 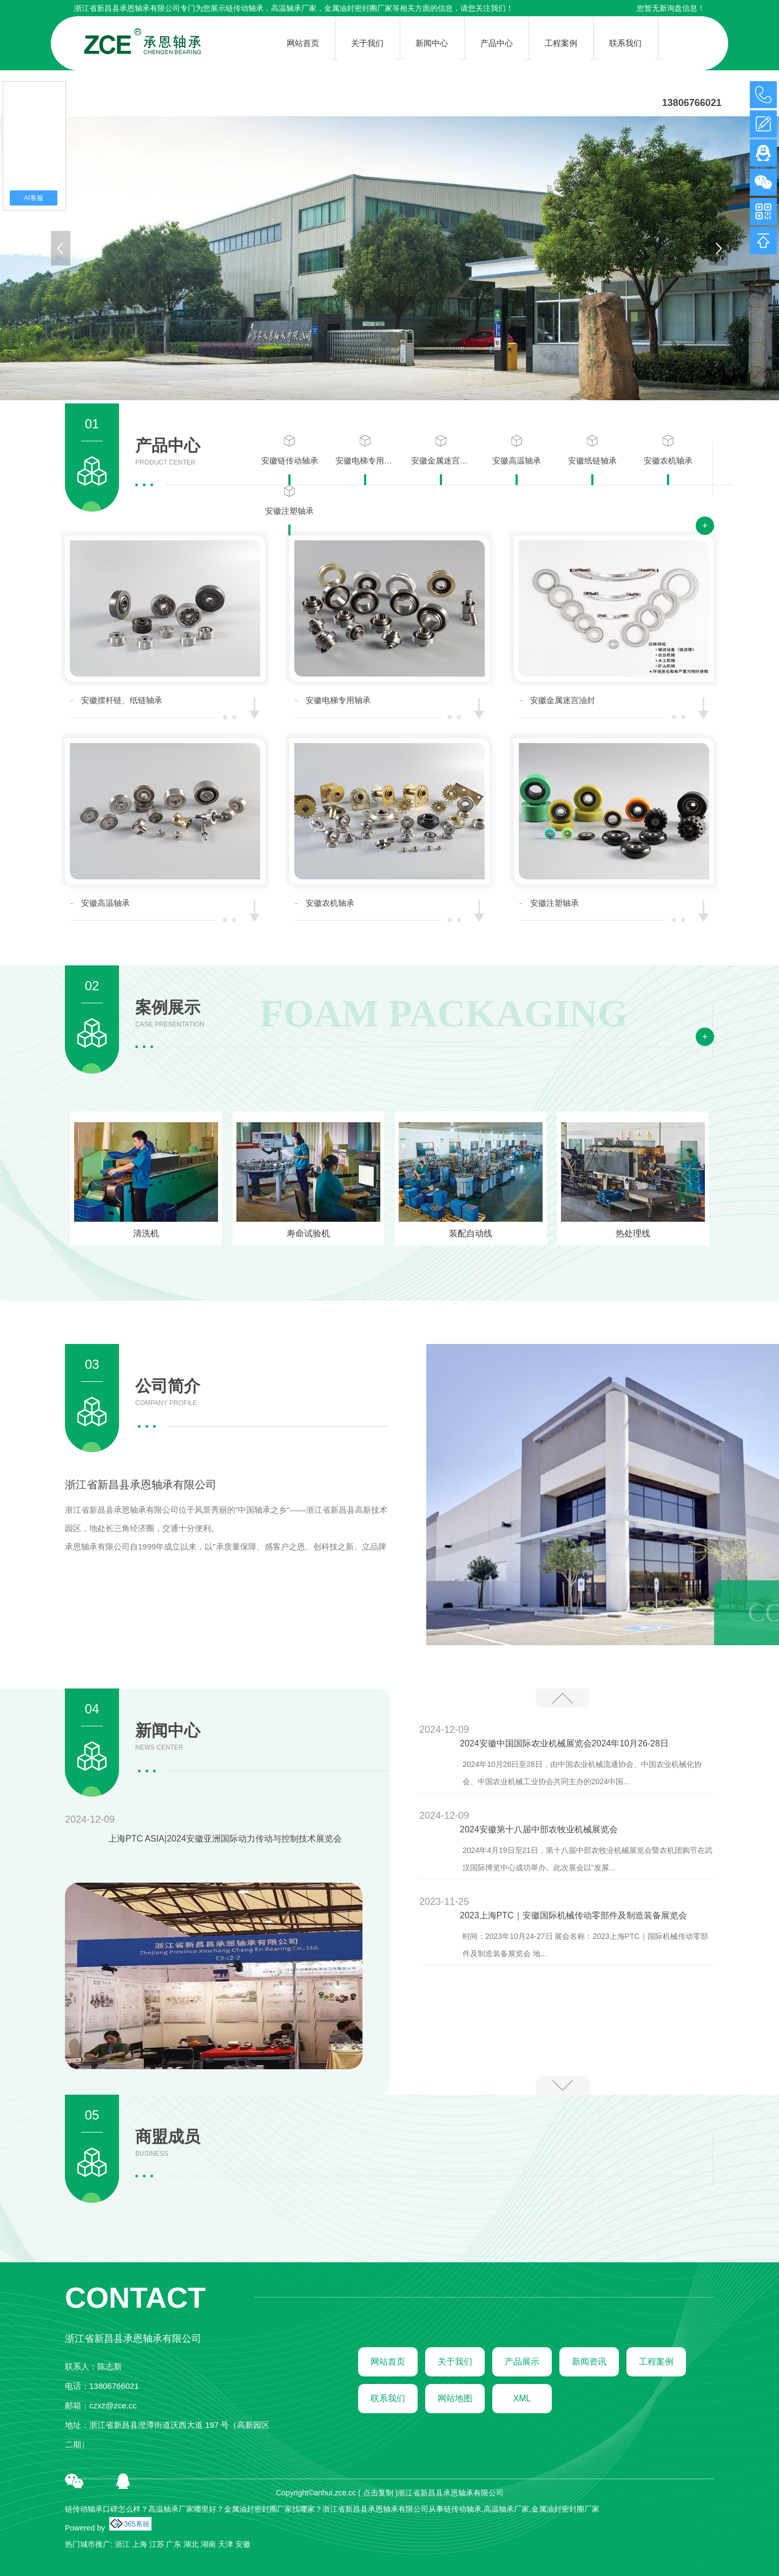 What do you see at coordinates (564, 1743) in the screenshot?
I see `2024安徽中国国际农业机械展览会2024年10月26-28日` at bounding box center [564, 1743].